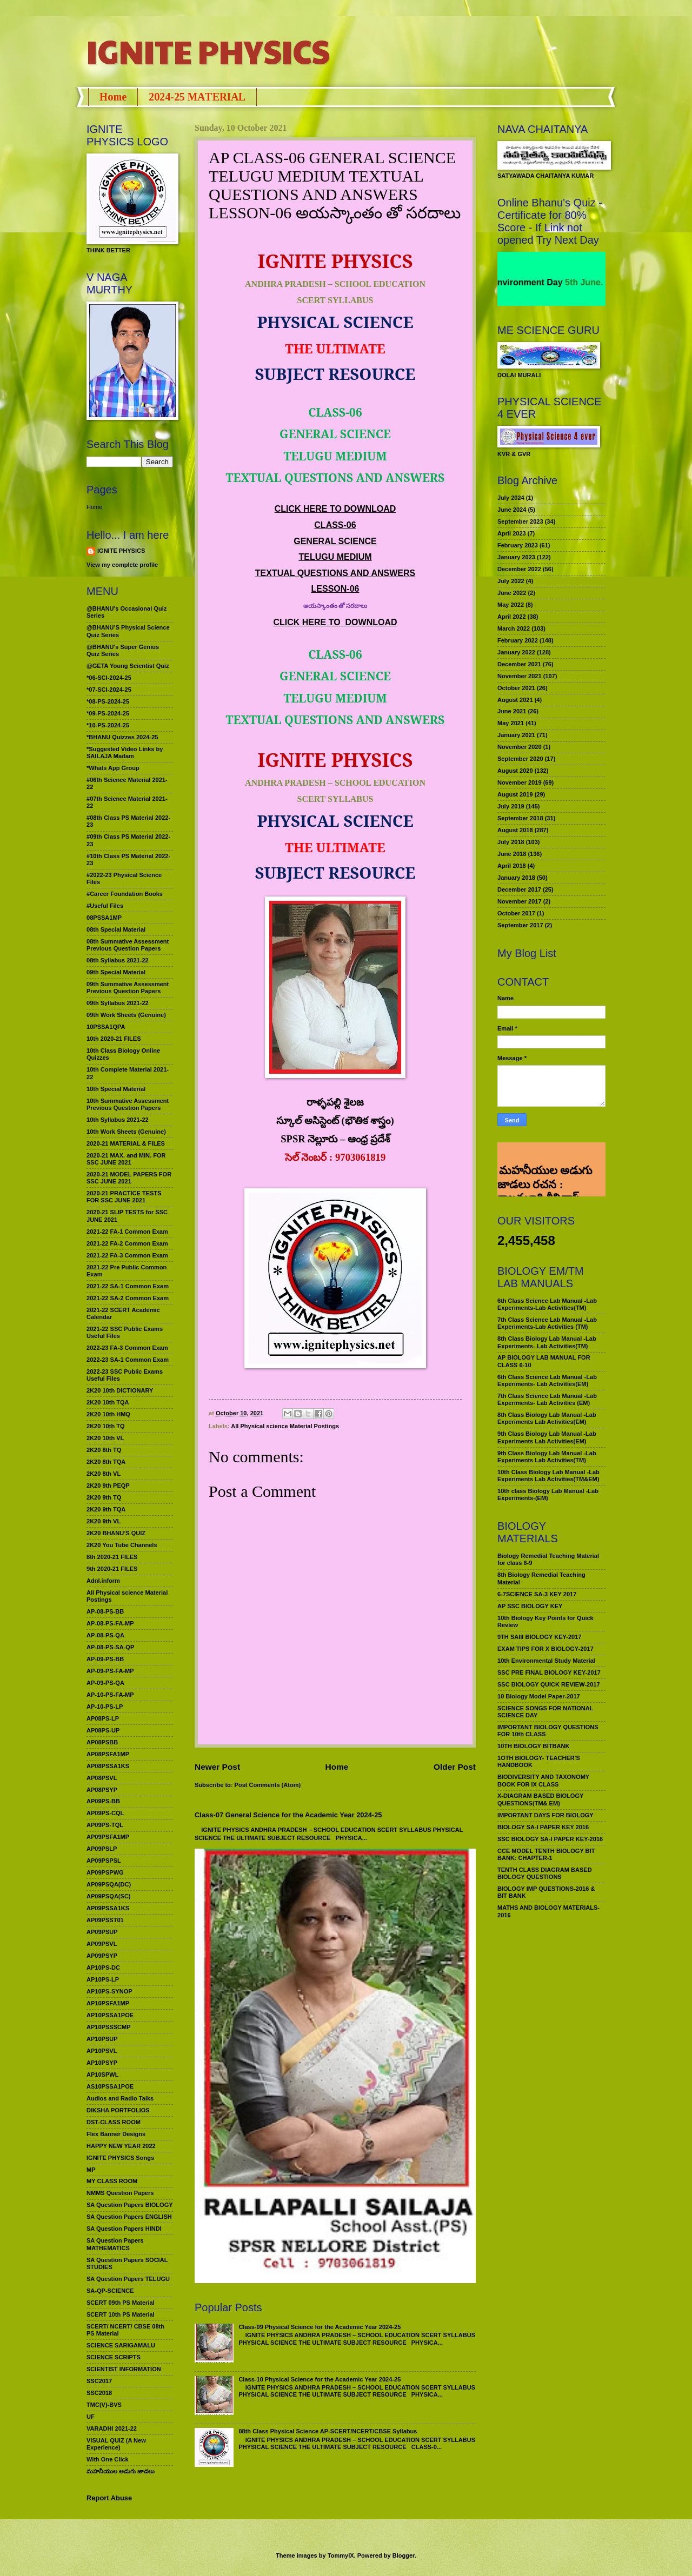 This screenshot has height=2576, width=692. I want to click on VARADHI 2021-22, so click(111, 2428).